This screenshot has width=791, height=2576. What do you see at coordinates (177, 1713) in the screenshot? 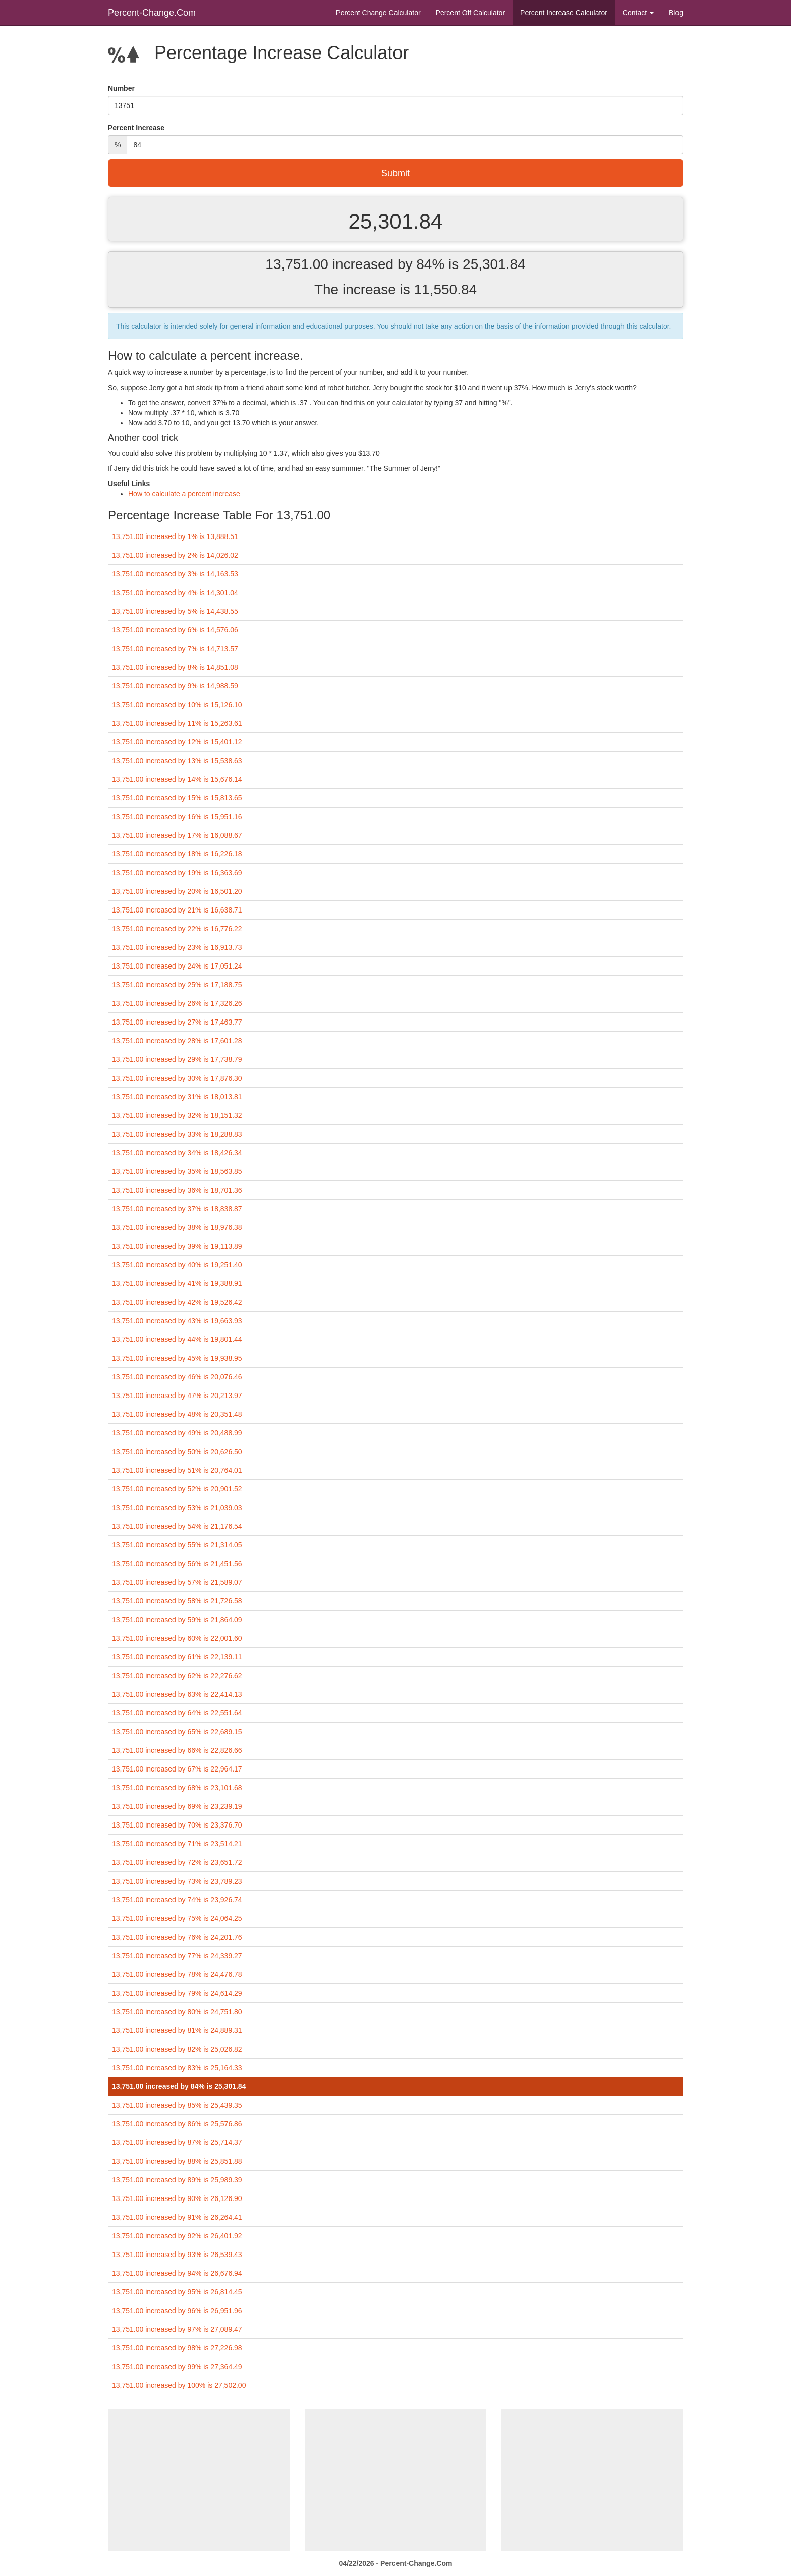
I see `13,751.00 increased by 64% is 22,551.64` at bounding box center [177, 1713].